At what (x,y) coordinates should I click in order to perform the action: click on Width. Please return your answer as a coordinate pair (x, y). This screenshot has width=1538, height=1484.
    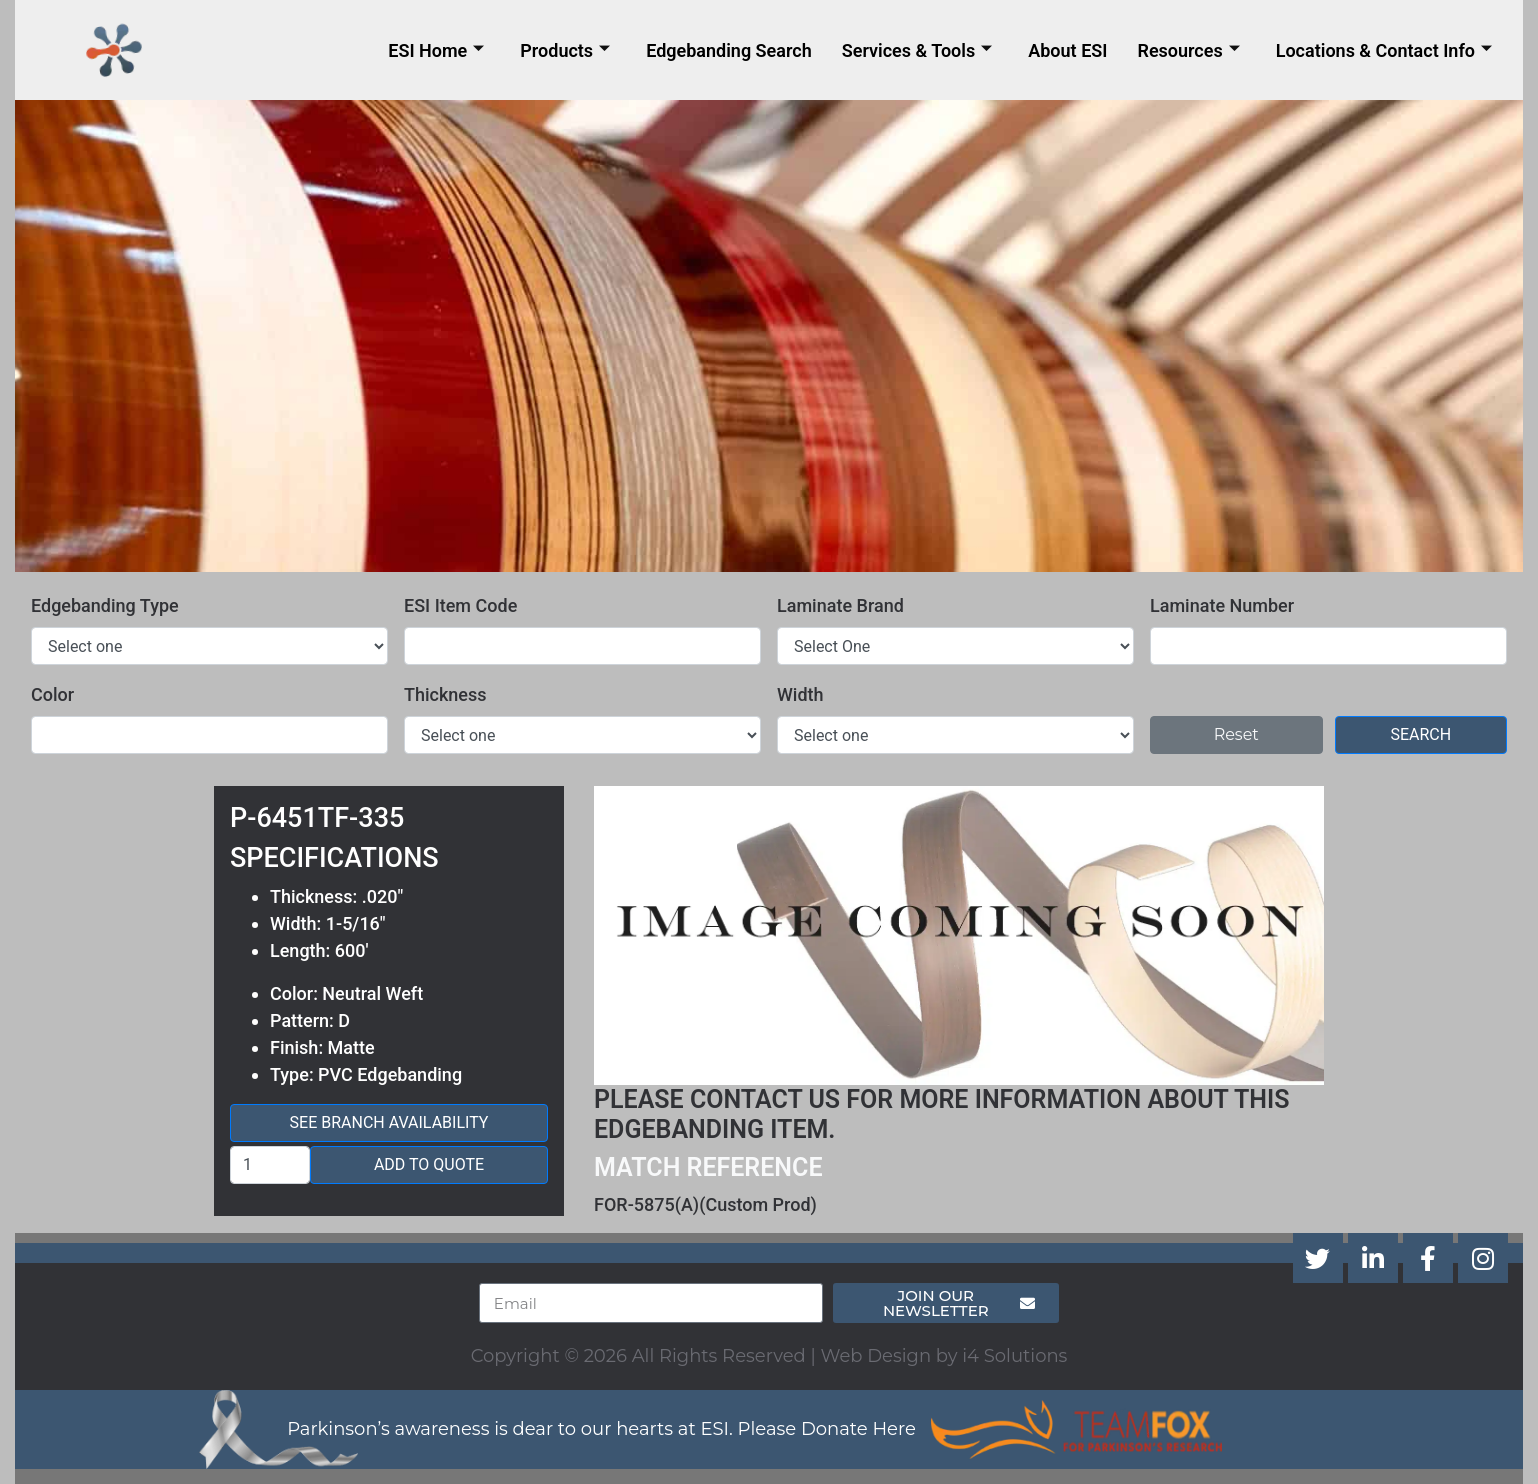
    Looking at the image, I should click on (800, 694).